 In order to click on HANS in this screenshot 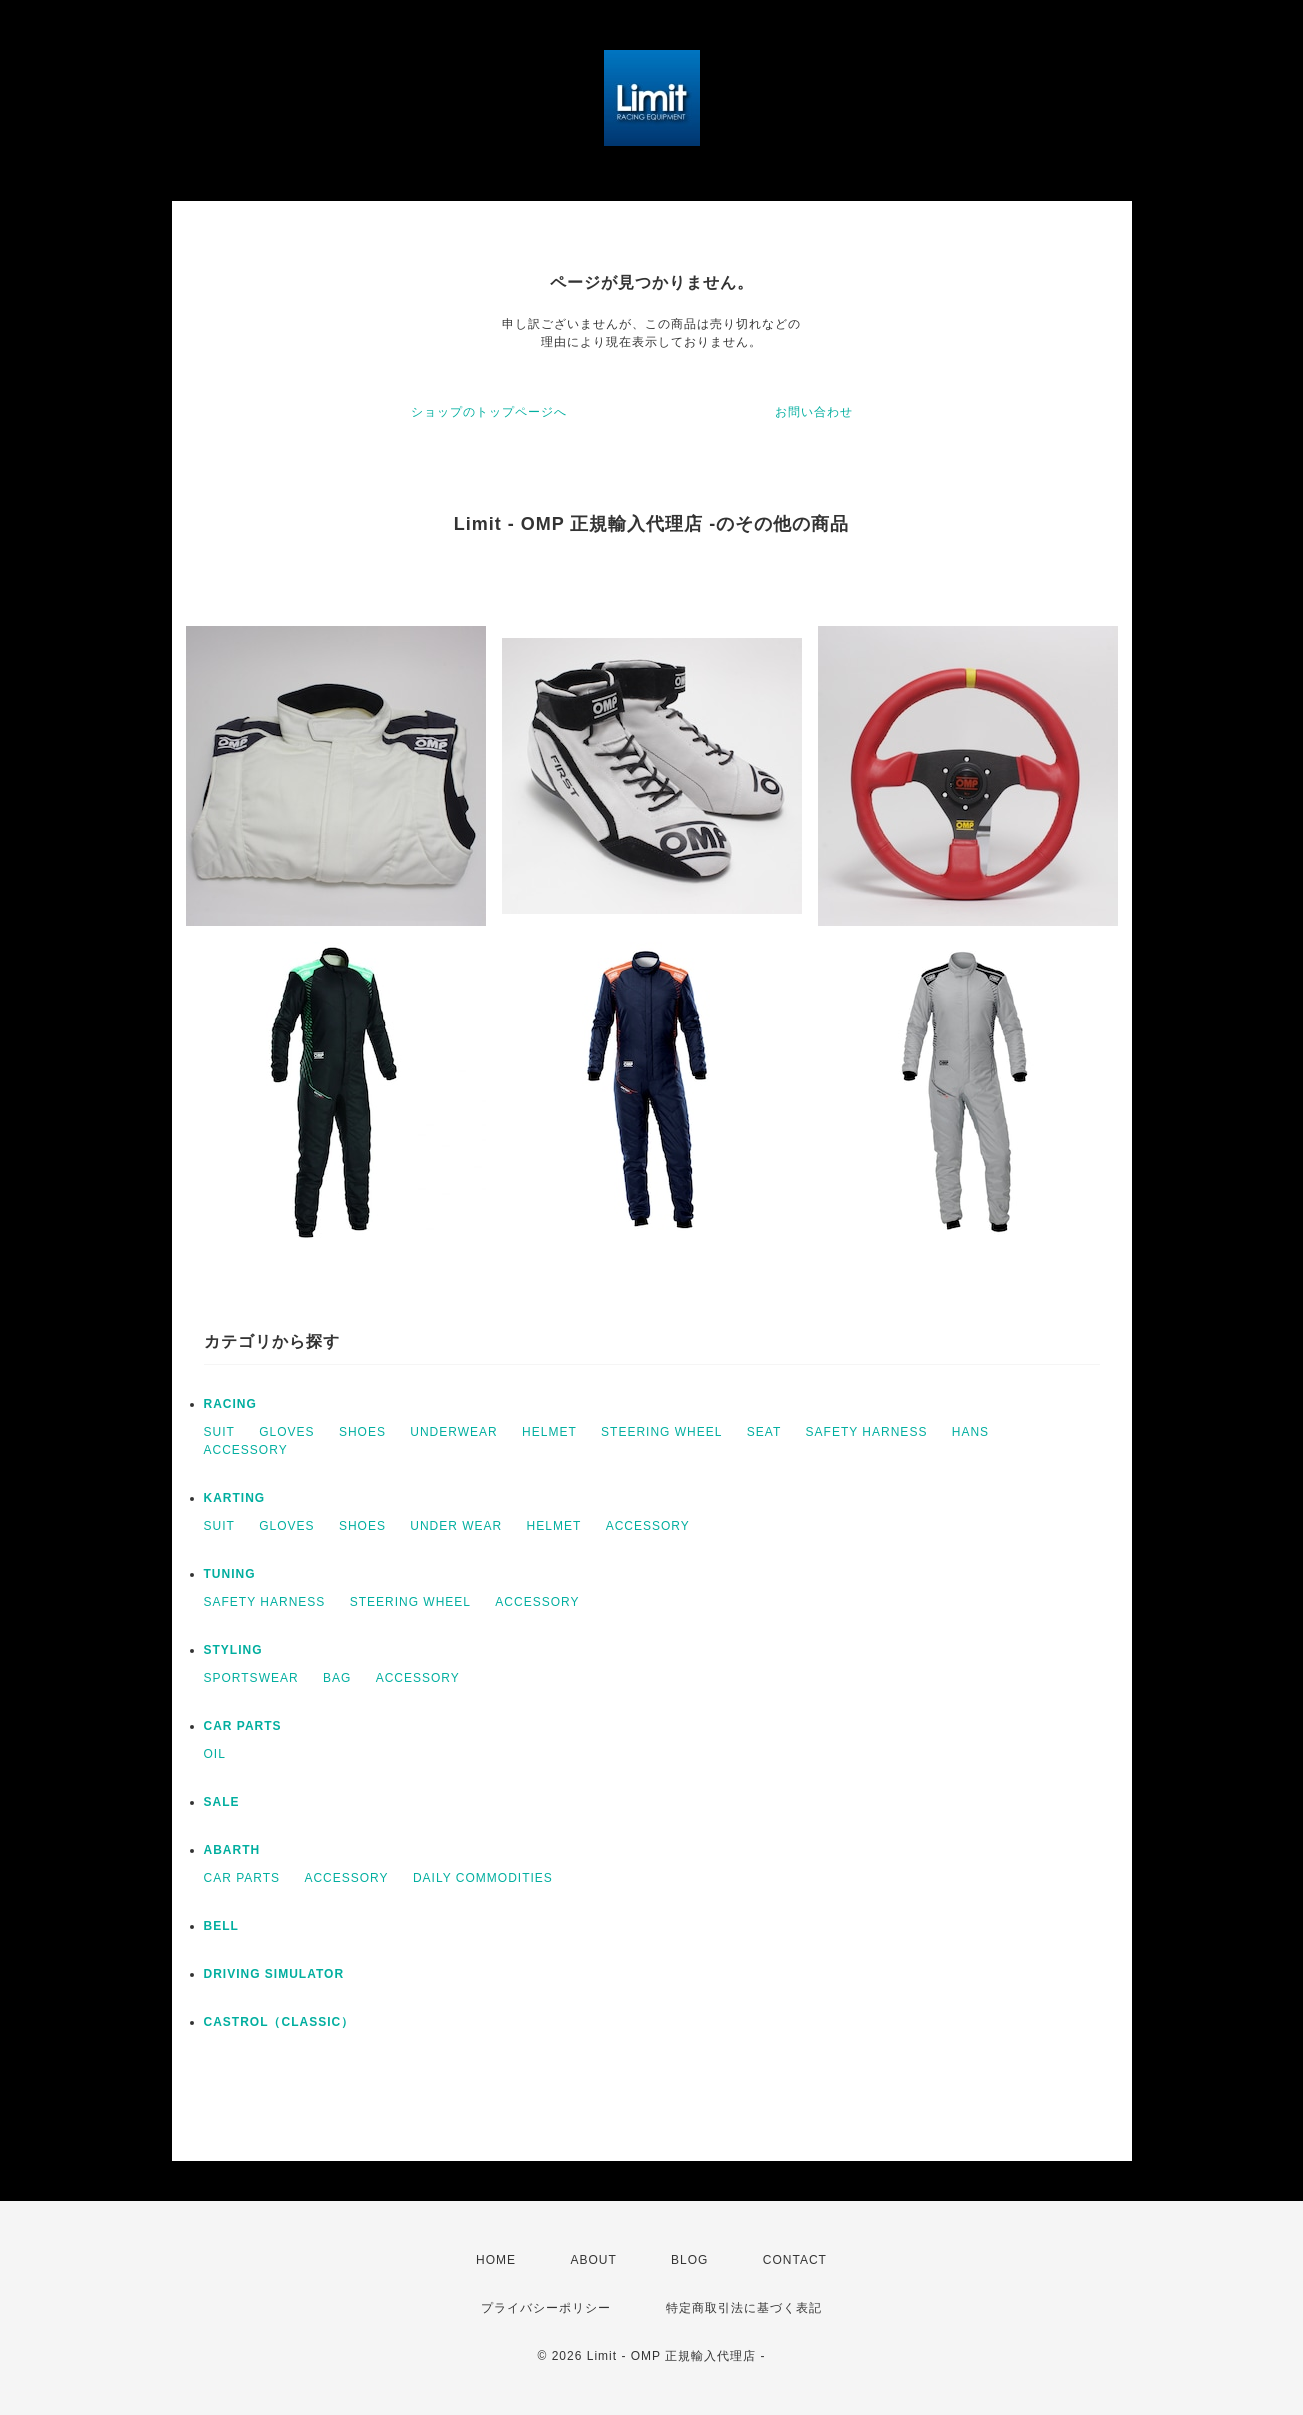, I will do `click(970, 1432)`.